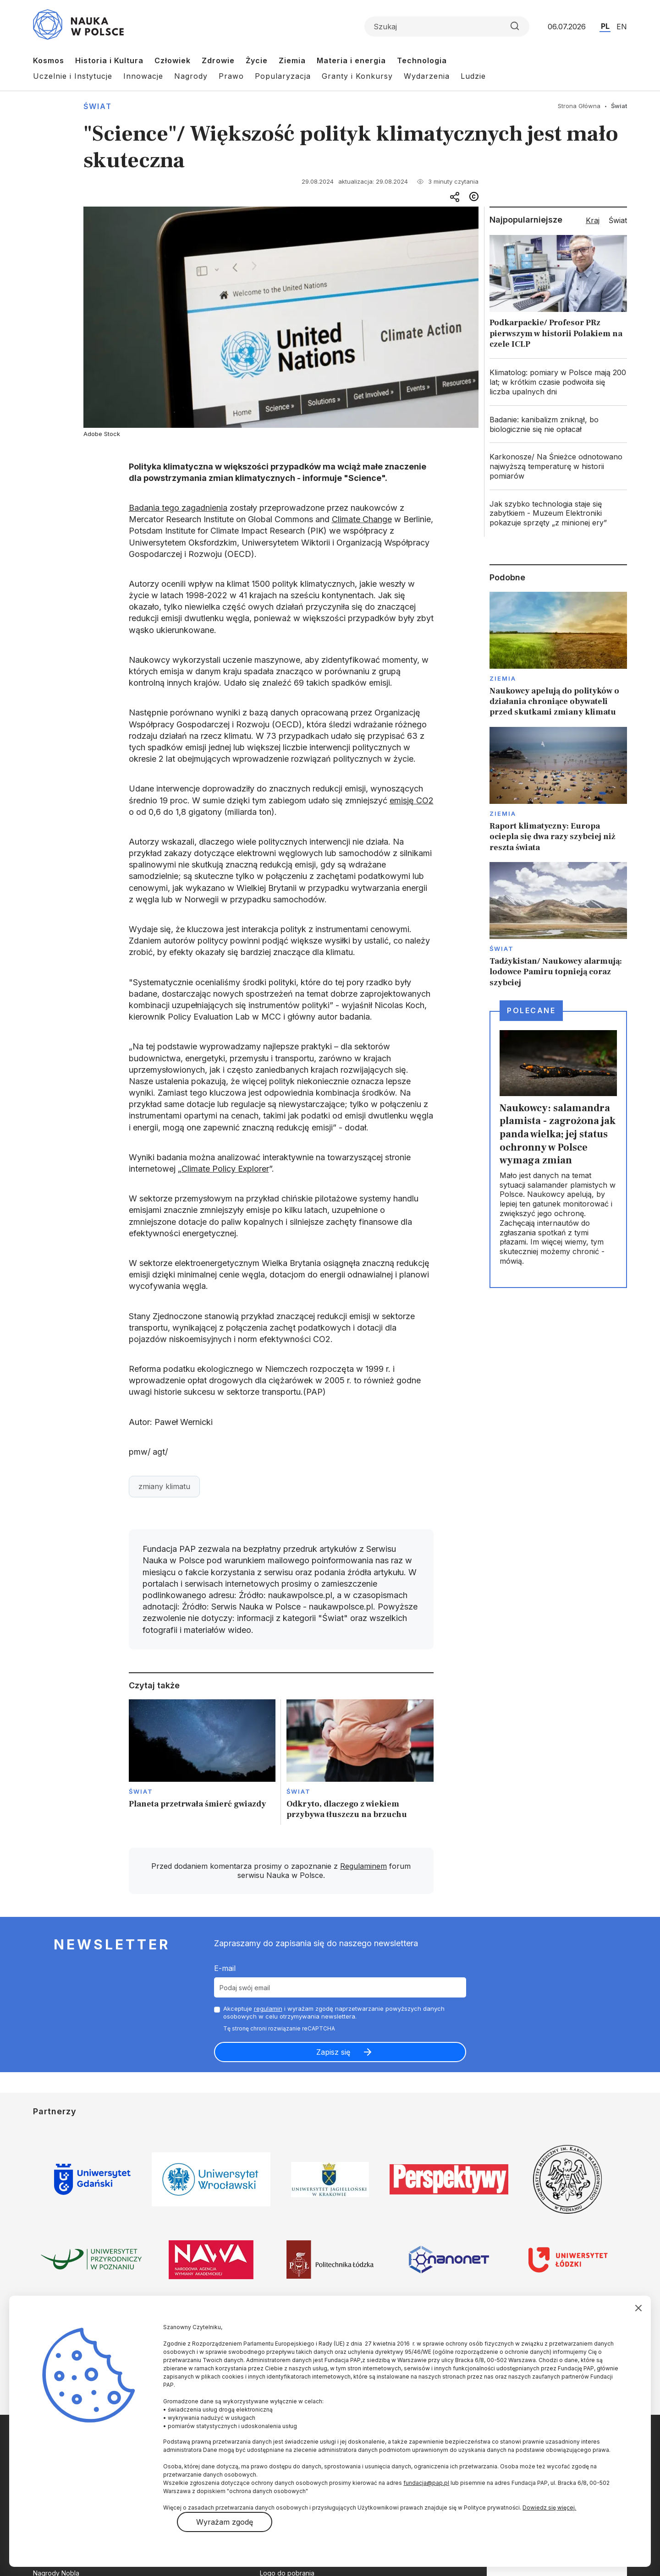  I want to click on Uczelnie i Instytucje, so click(72, 76).